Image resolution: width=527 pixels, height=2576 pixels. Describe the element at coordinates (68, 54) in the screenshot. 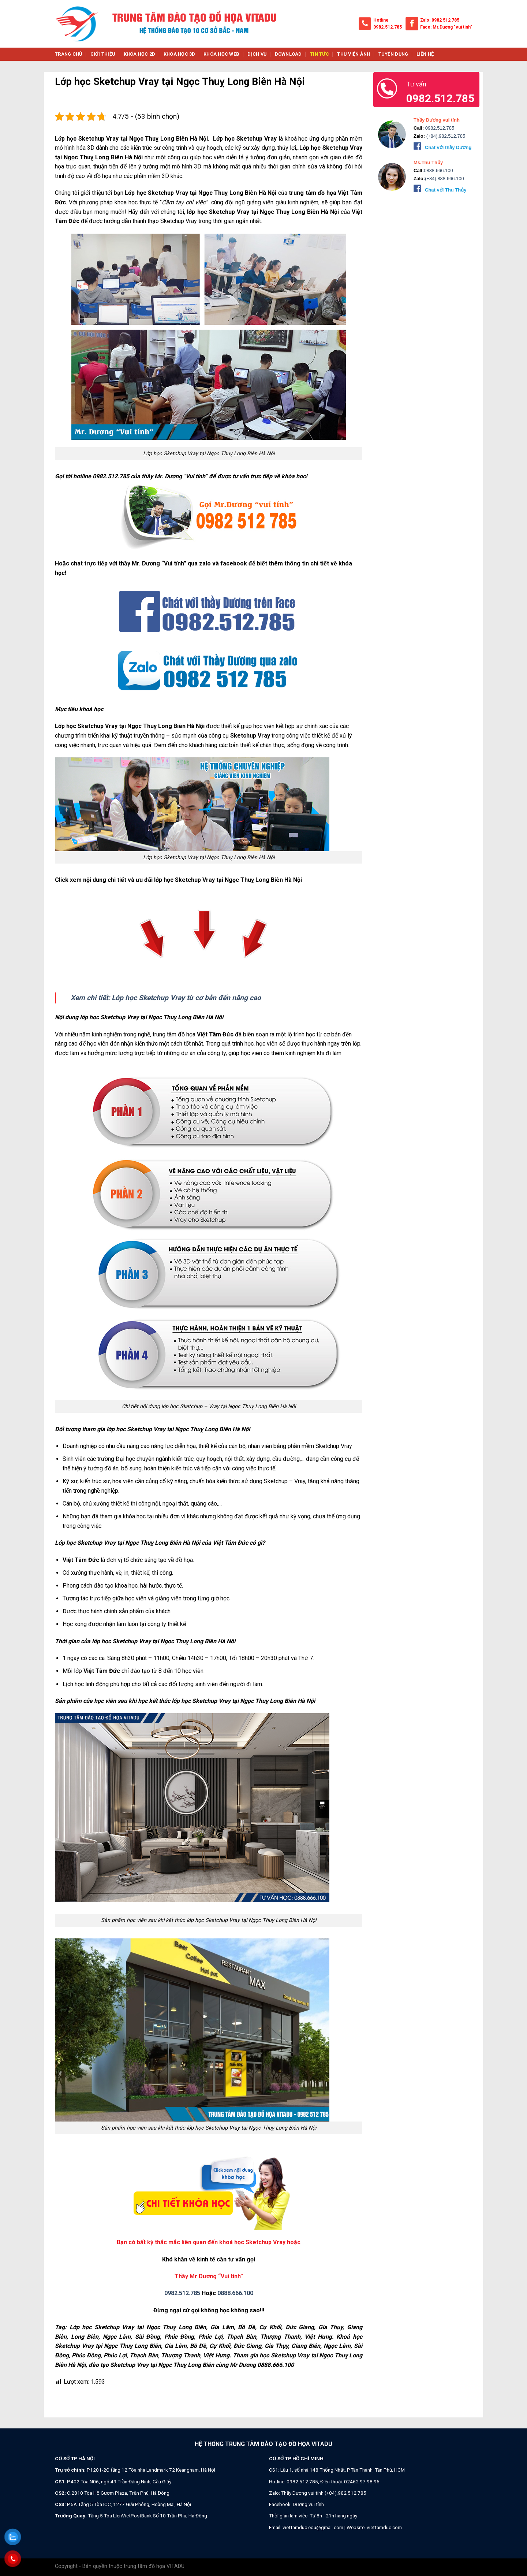

I see `Trang chủ` at that location.